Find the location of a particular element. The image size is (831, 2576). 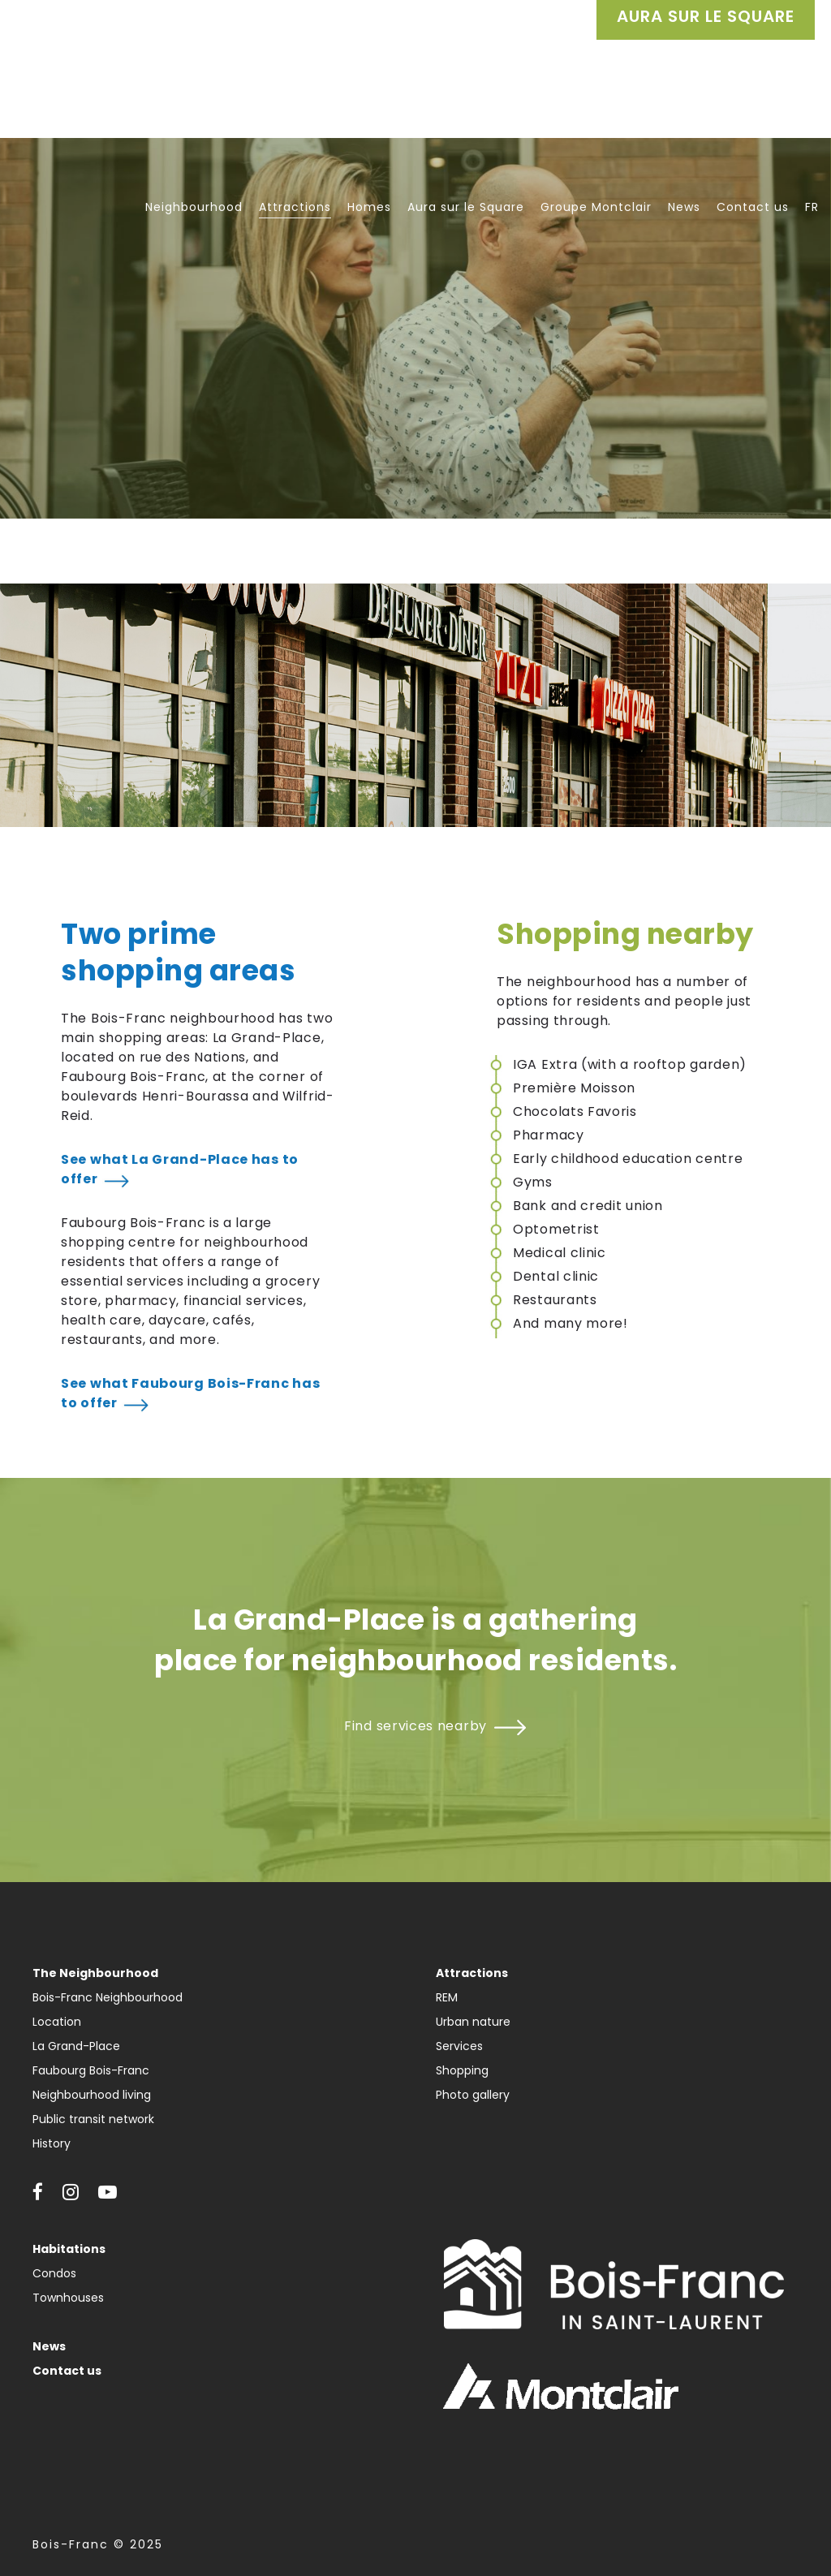

Contact us is located at coordinates (66, 2371).